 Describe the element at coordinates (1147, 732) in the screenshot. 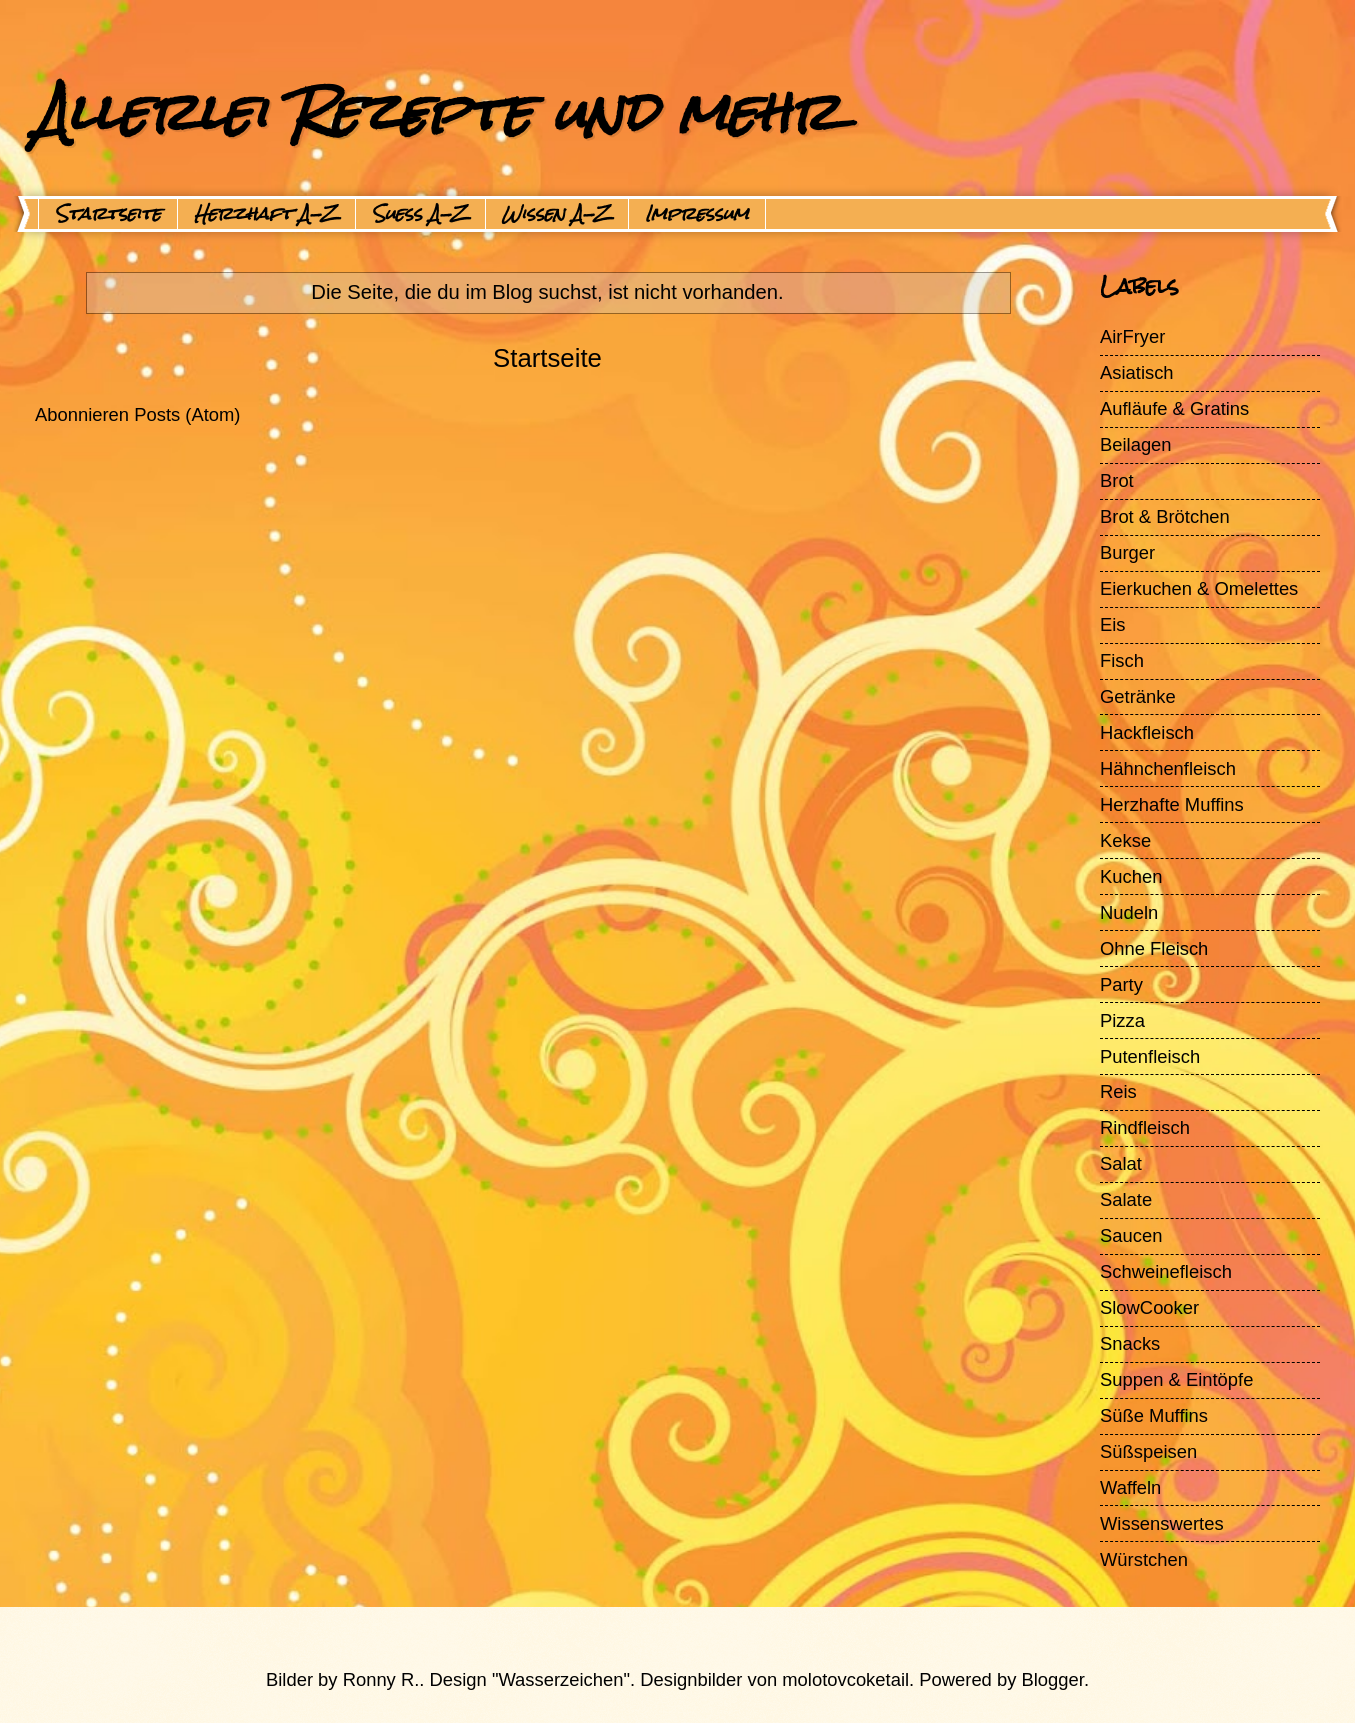

I see `Hackfleisch` at that location.